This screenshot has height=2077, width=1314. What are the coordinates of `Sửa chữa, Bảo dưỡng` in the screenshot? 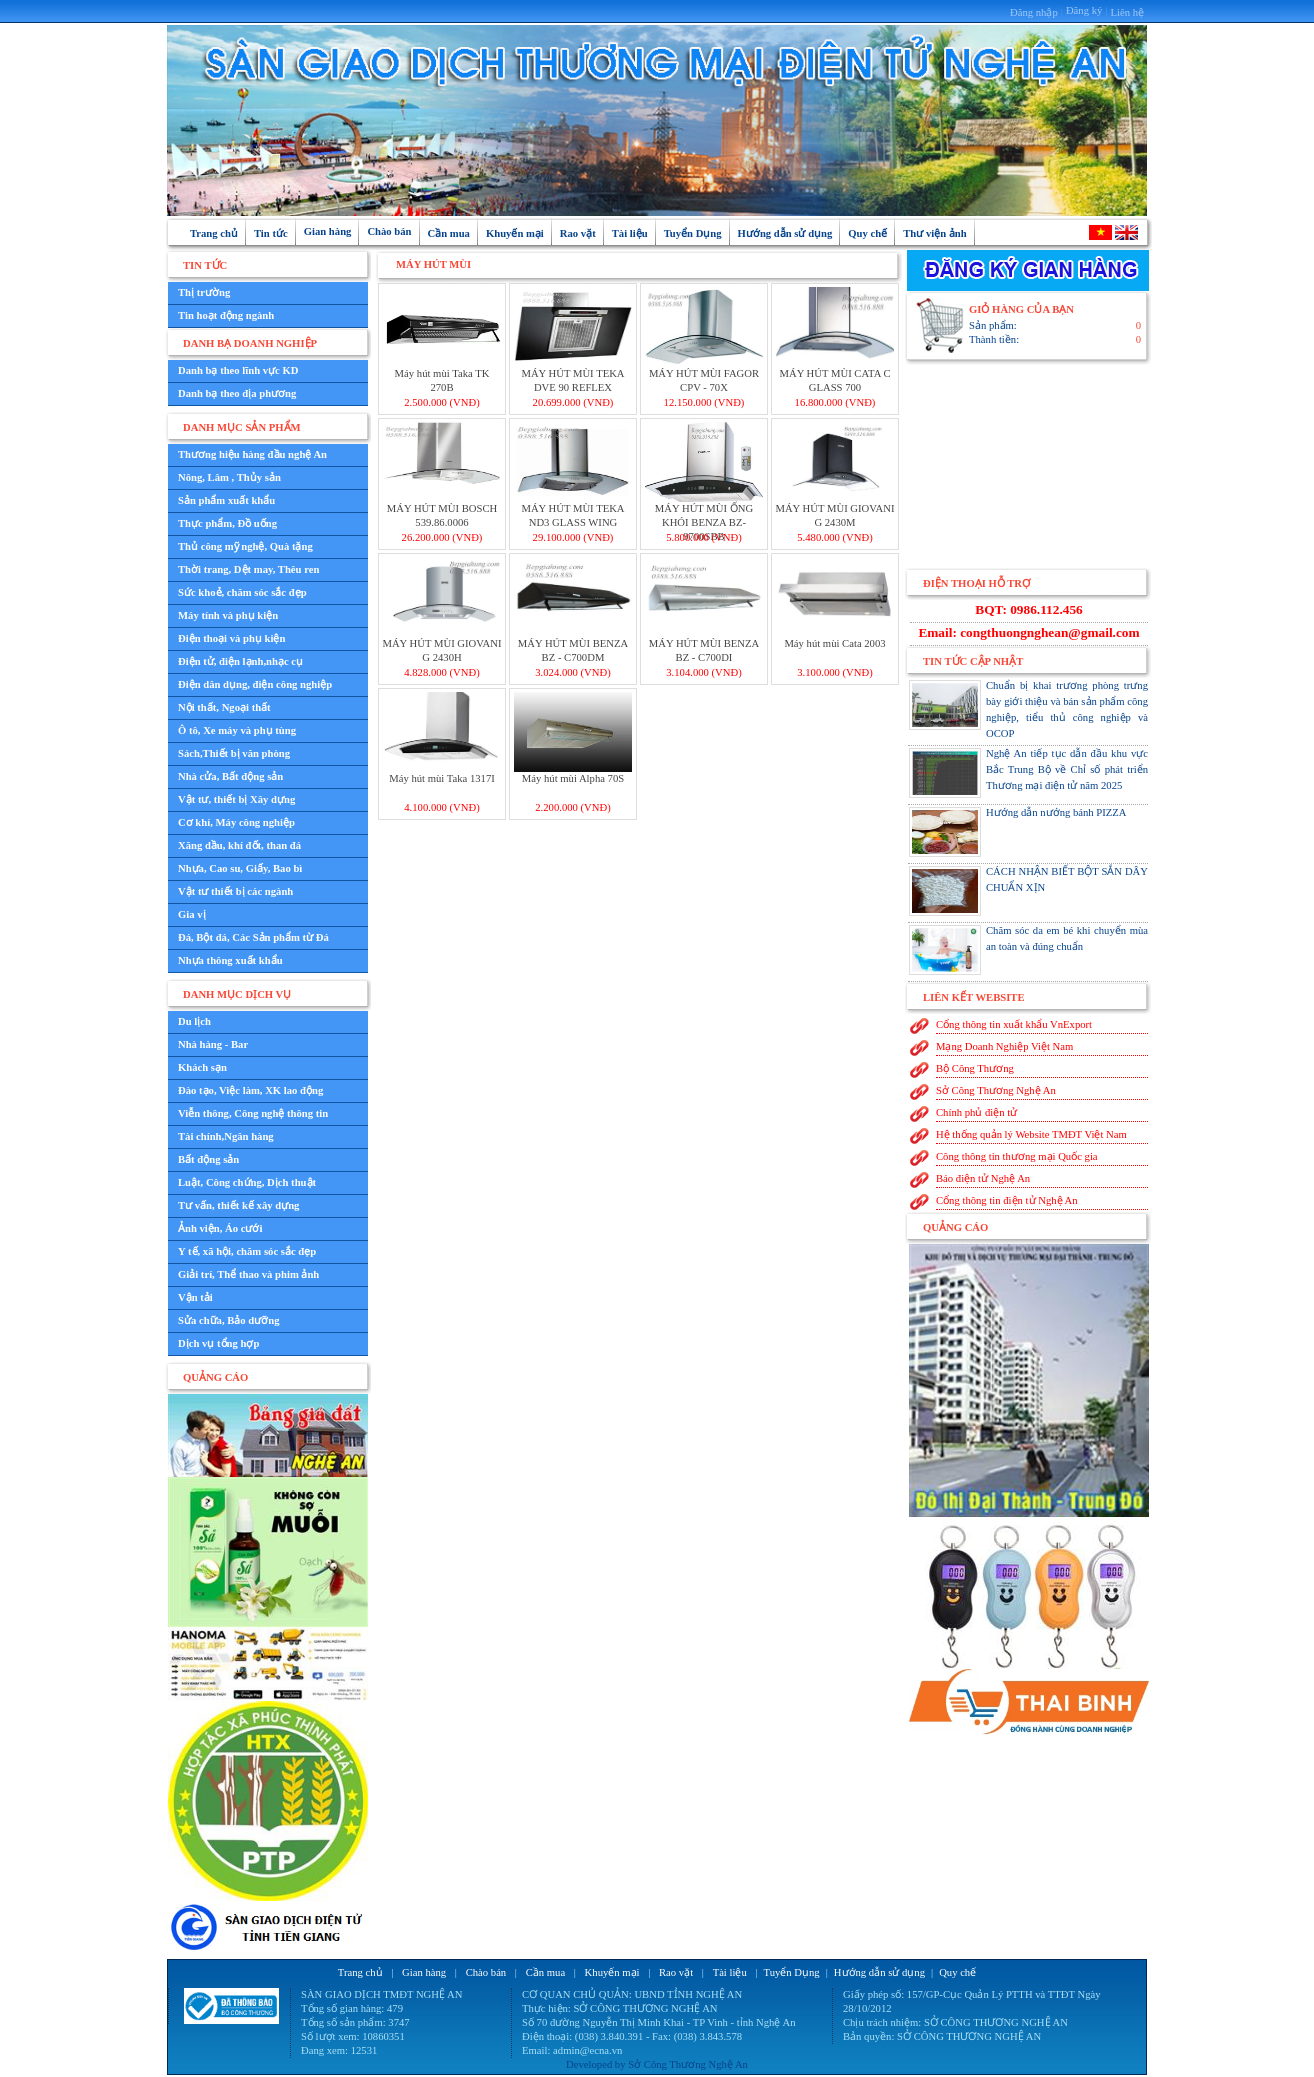 It's located at (229, 1320).